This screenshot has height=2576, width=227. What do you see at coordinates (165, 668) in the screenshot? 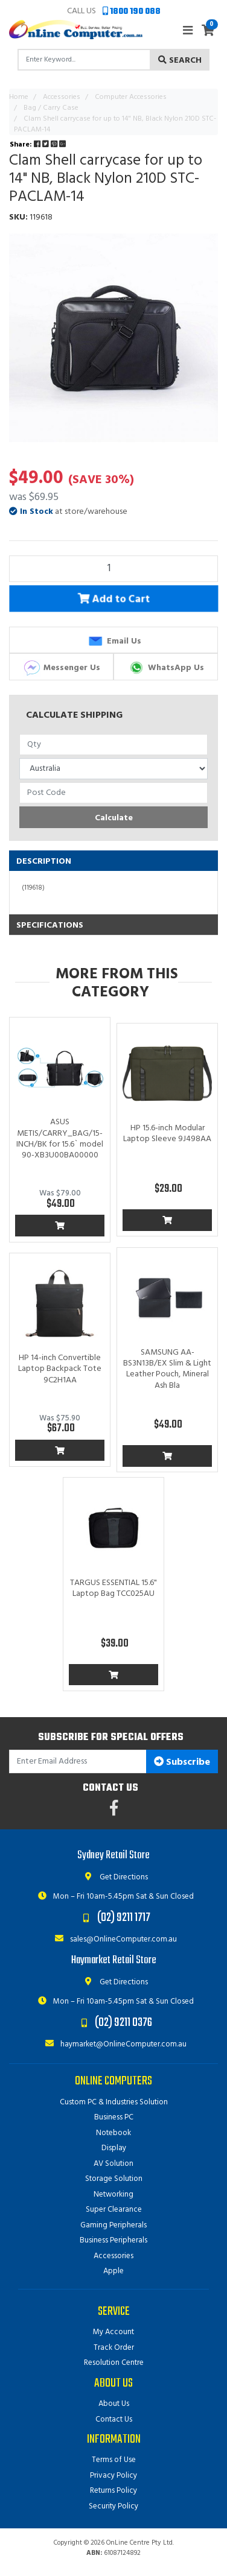
I see `WhatsApp Us` at bounding box center [165, 668].